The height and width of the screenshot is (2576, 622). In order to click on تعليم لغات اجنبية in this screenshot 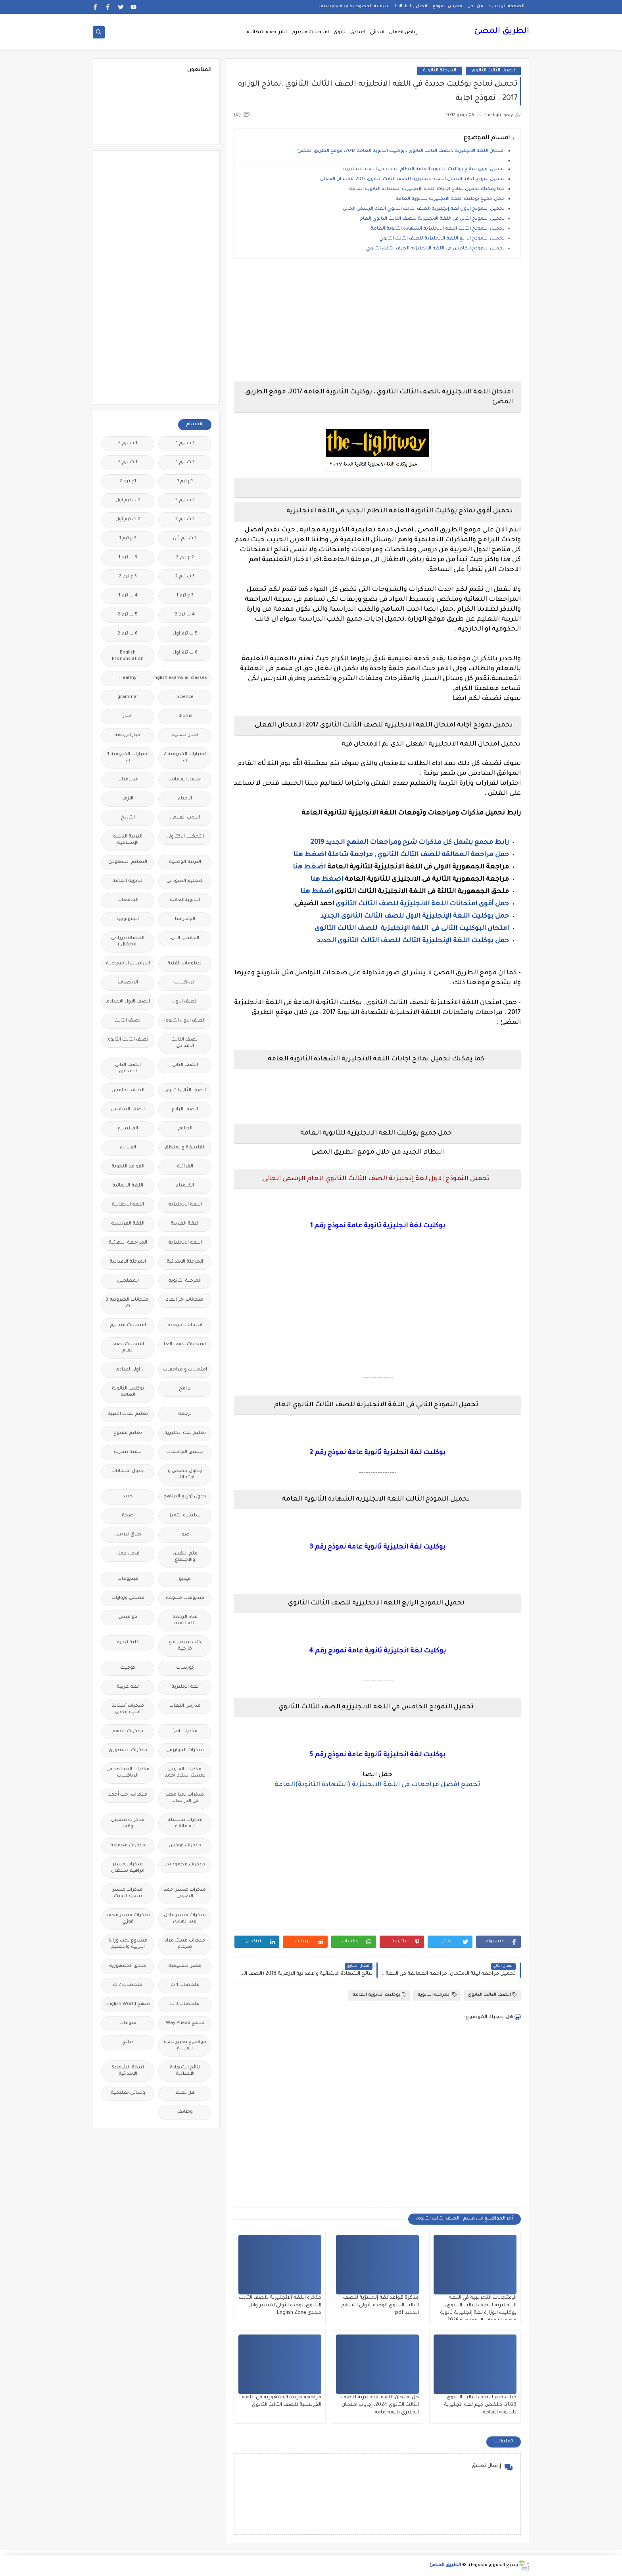, I will do `click(128, 1414)`.